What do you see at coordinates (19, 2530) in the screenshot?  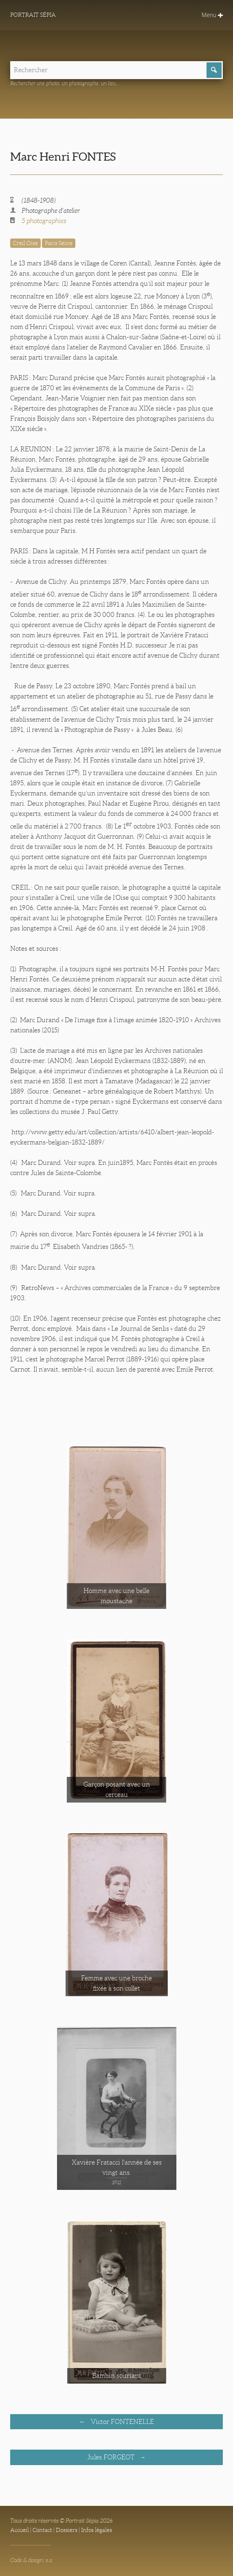 I see `Accueil` at bounding box center [19, 2530].